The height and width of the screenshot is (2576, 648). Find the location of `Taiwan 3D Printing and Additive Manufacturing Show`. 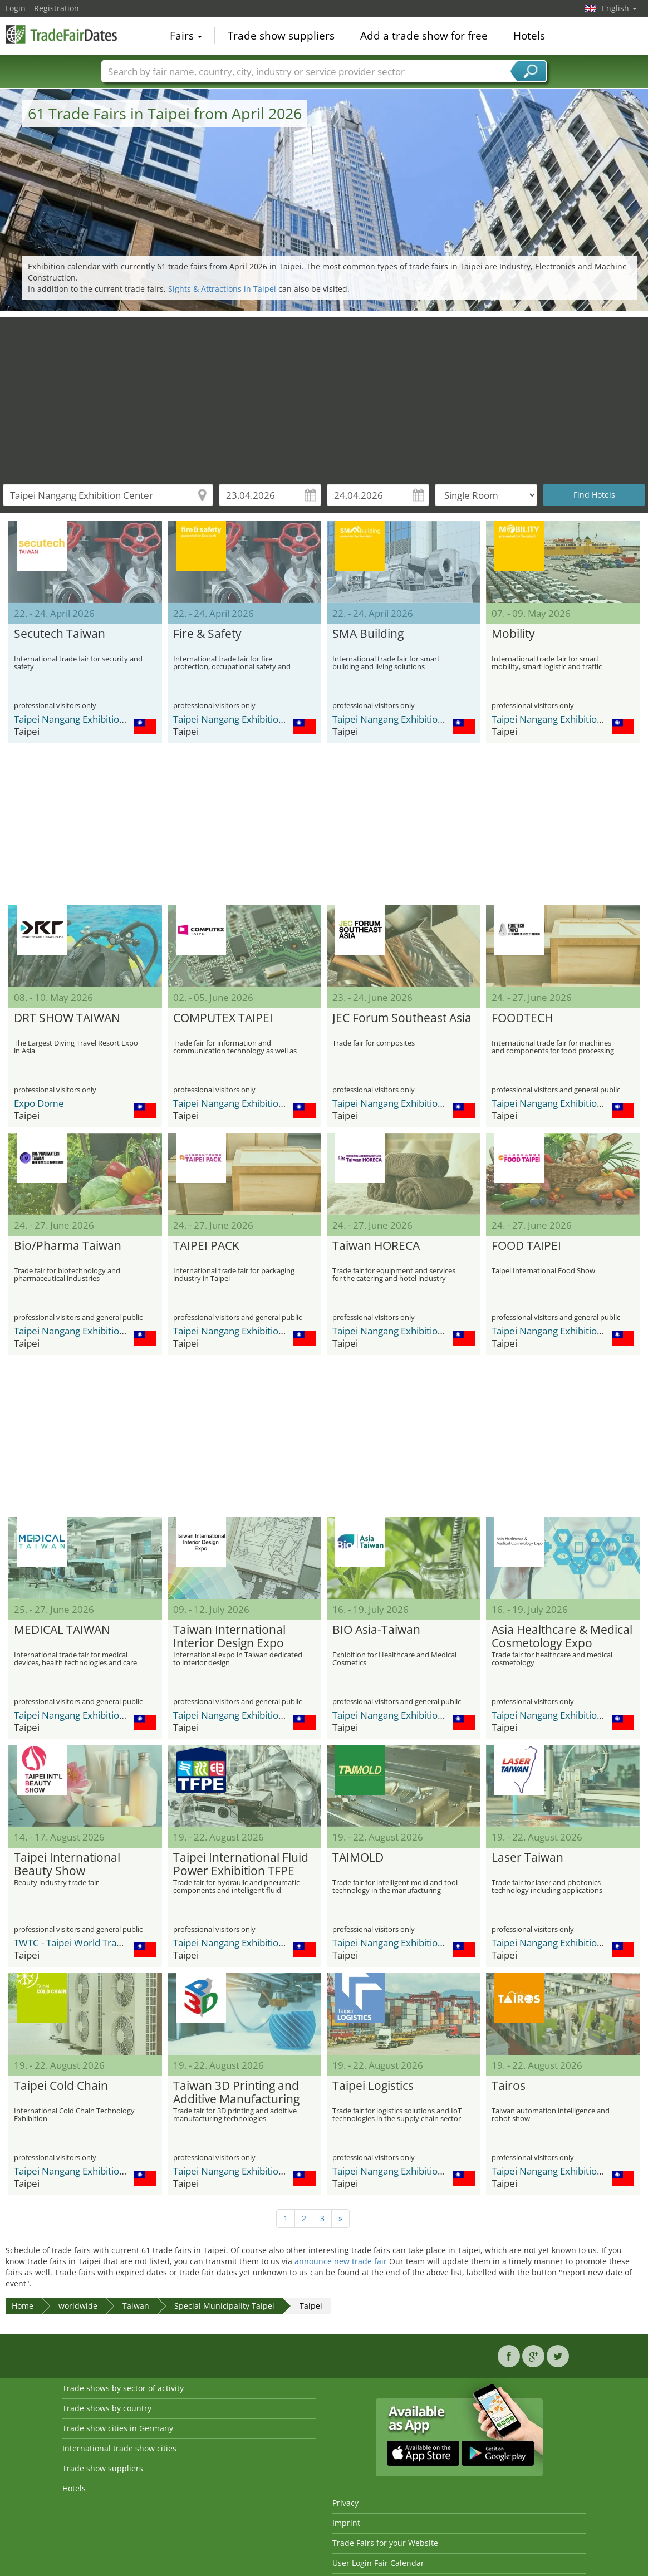

Taiwan 3D Printing and Additive Manufacturing Show is located at coordinates (236, 2093).